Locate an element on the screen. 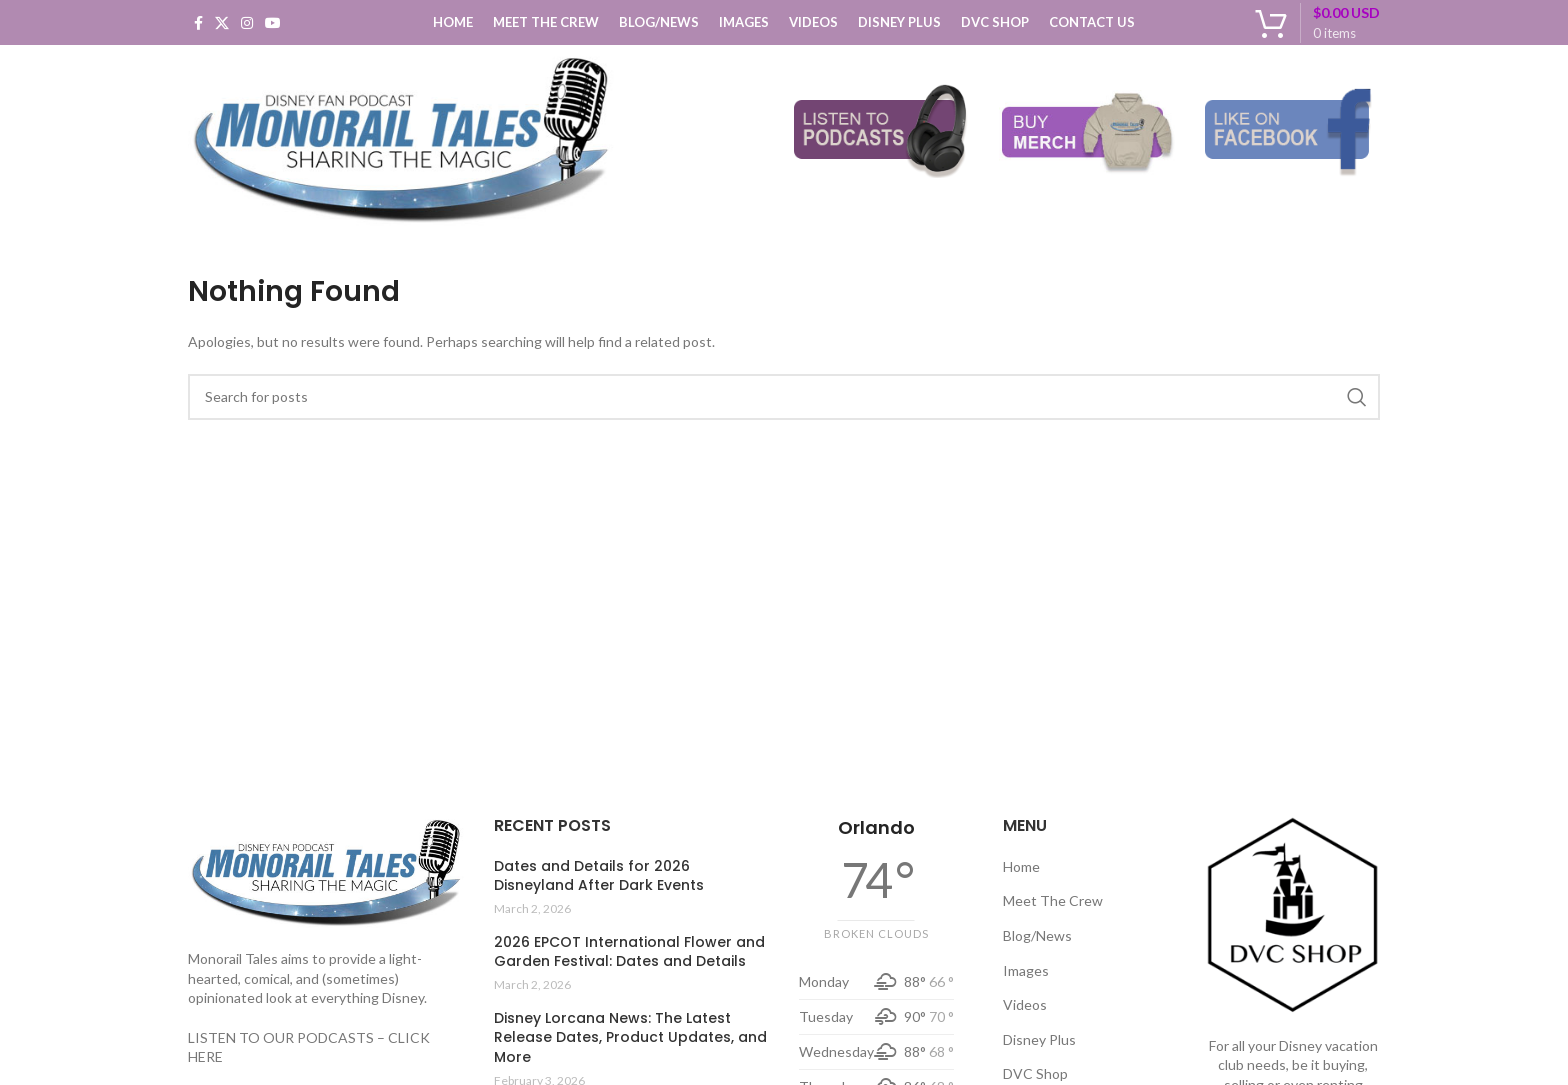 This screenshot has height=1085, width=1568. Disney Lorcana News: The Latest Release Dates, Product Updates, and More is located at coordinates (630, 1038).